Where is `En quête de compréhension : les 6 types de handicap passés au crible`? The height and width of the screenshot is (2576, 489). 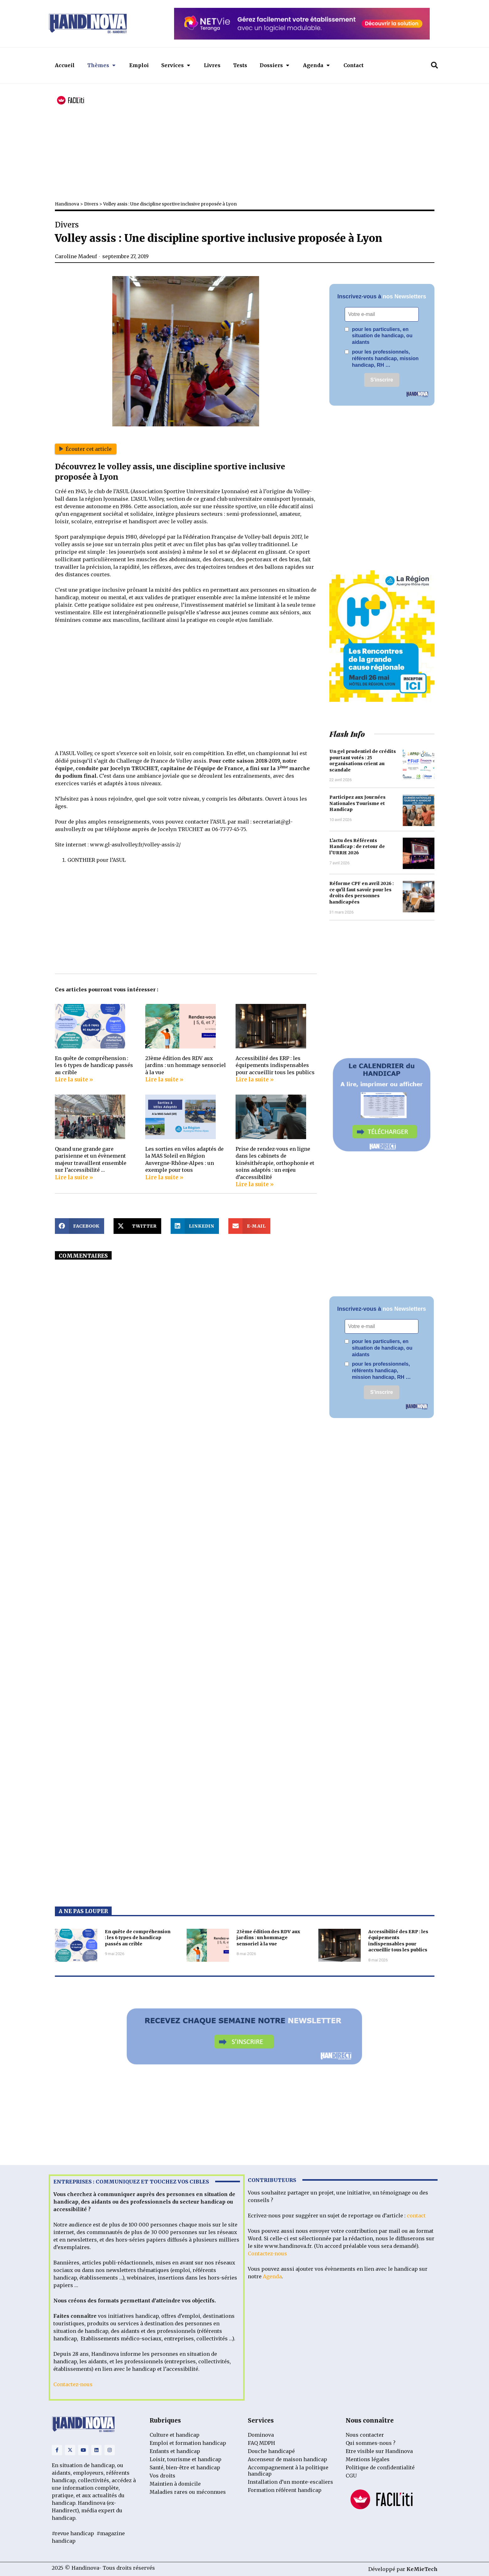 En quête de compréhension : les 6 types de handicap passés au crible is located at coordinates (94, 1065).